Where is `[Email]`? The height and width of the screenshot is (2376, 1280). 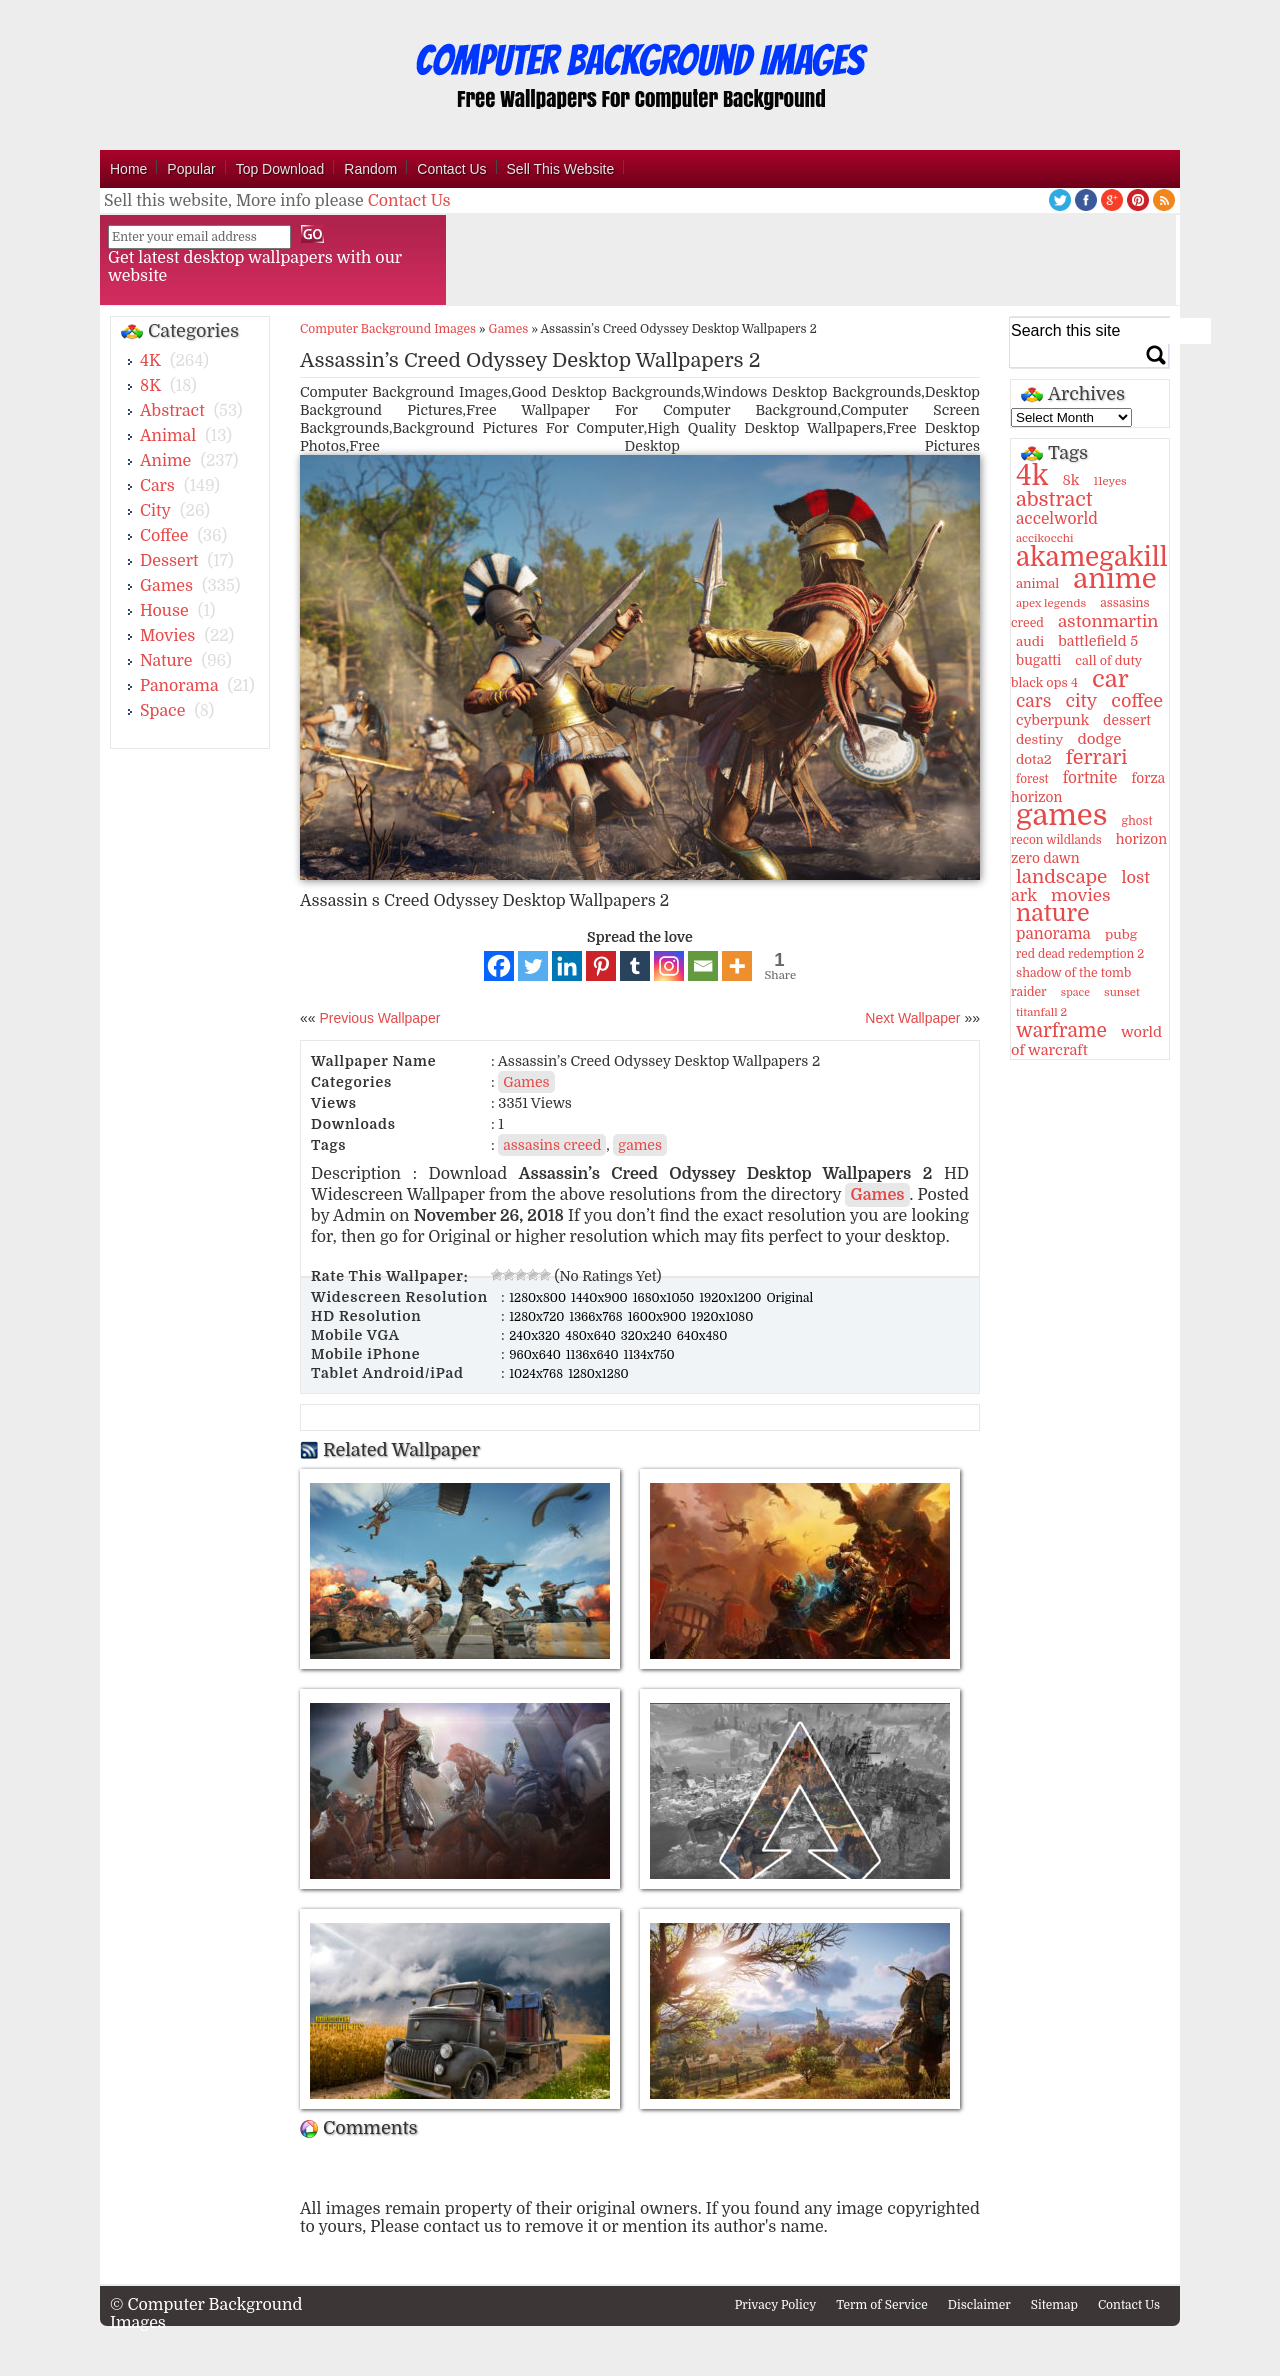 [Email] is located at coordinates (703, 966).